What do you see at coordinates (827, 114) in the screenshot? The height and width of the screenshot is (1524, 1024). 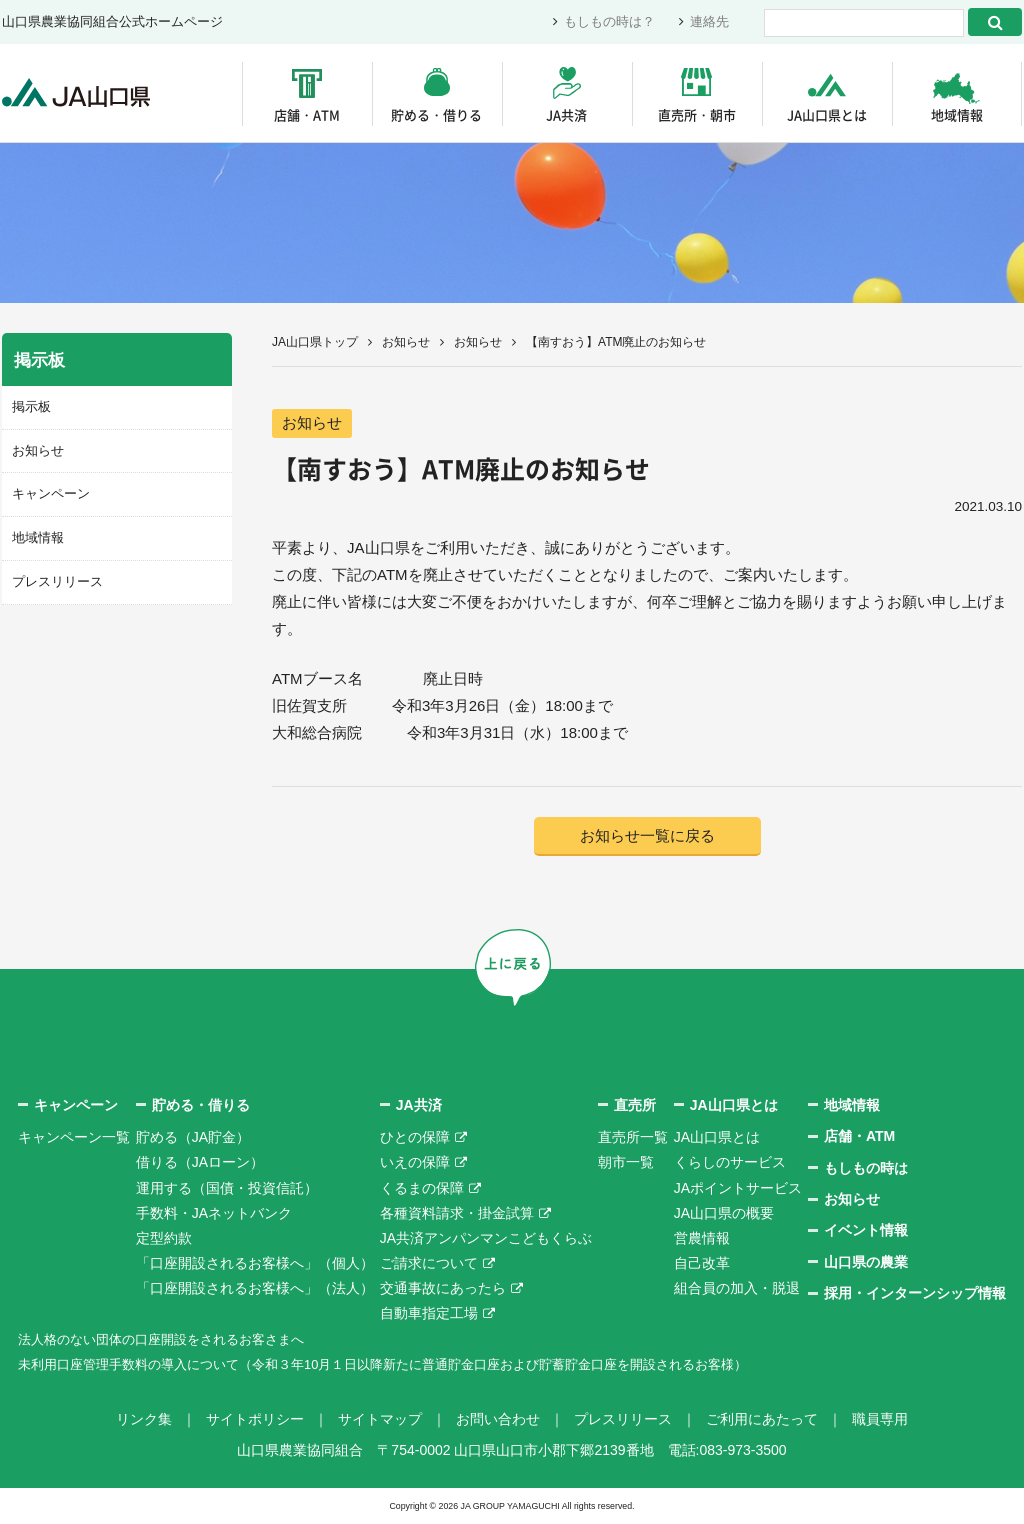 I see `JA山口県とは` at bounding box center [827, 114].